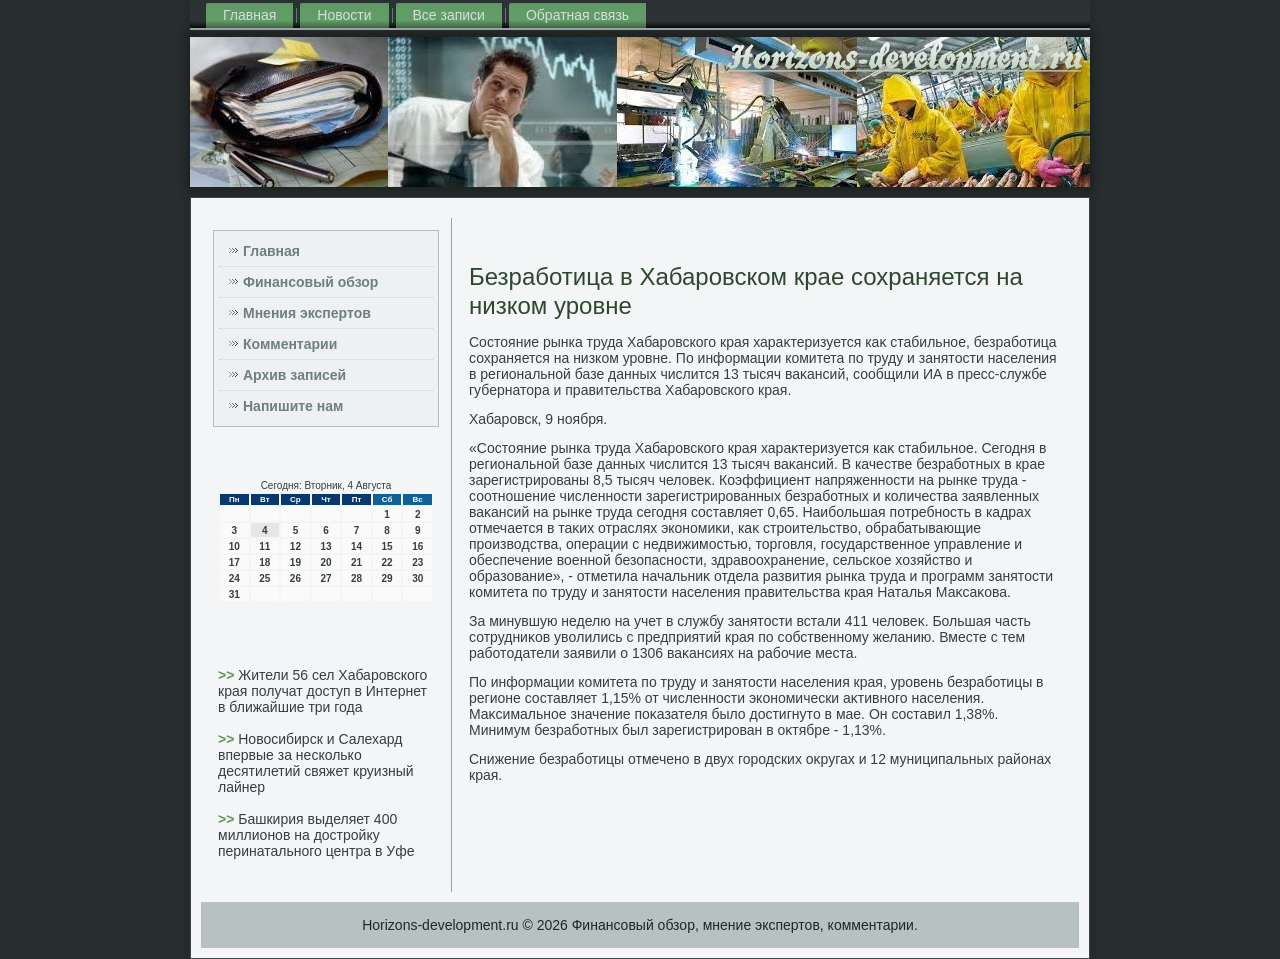 Image resolution: width=1280 pixels, height=959 pixels. What do you see at coordinates (234, 546) in the screenshot?
I see `10` at bounding box center [234, 546].